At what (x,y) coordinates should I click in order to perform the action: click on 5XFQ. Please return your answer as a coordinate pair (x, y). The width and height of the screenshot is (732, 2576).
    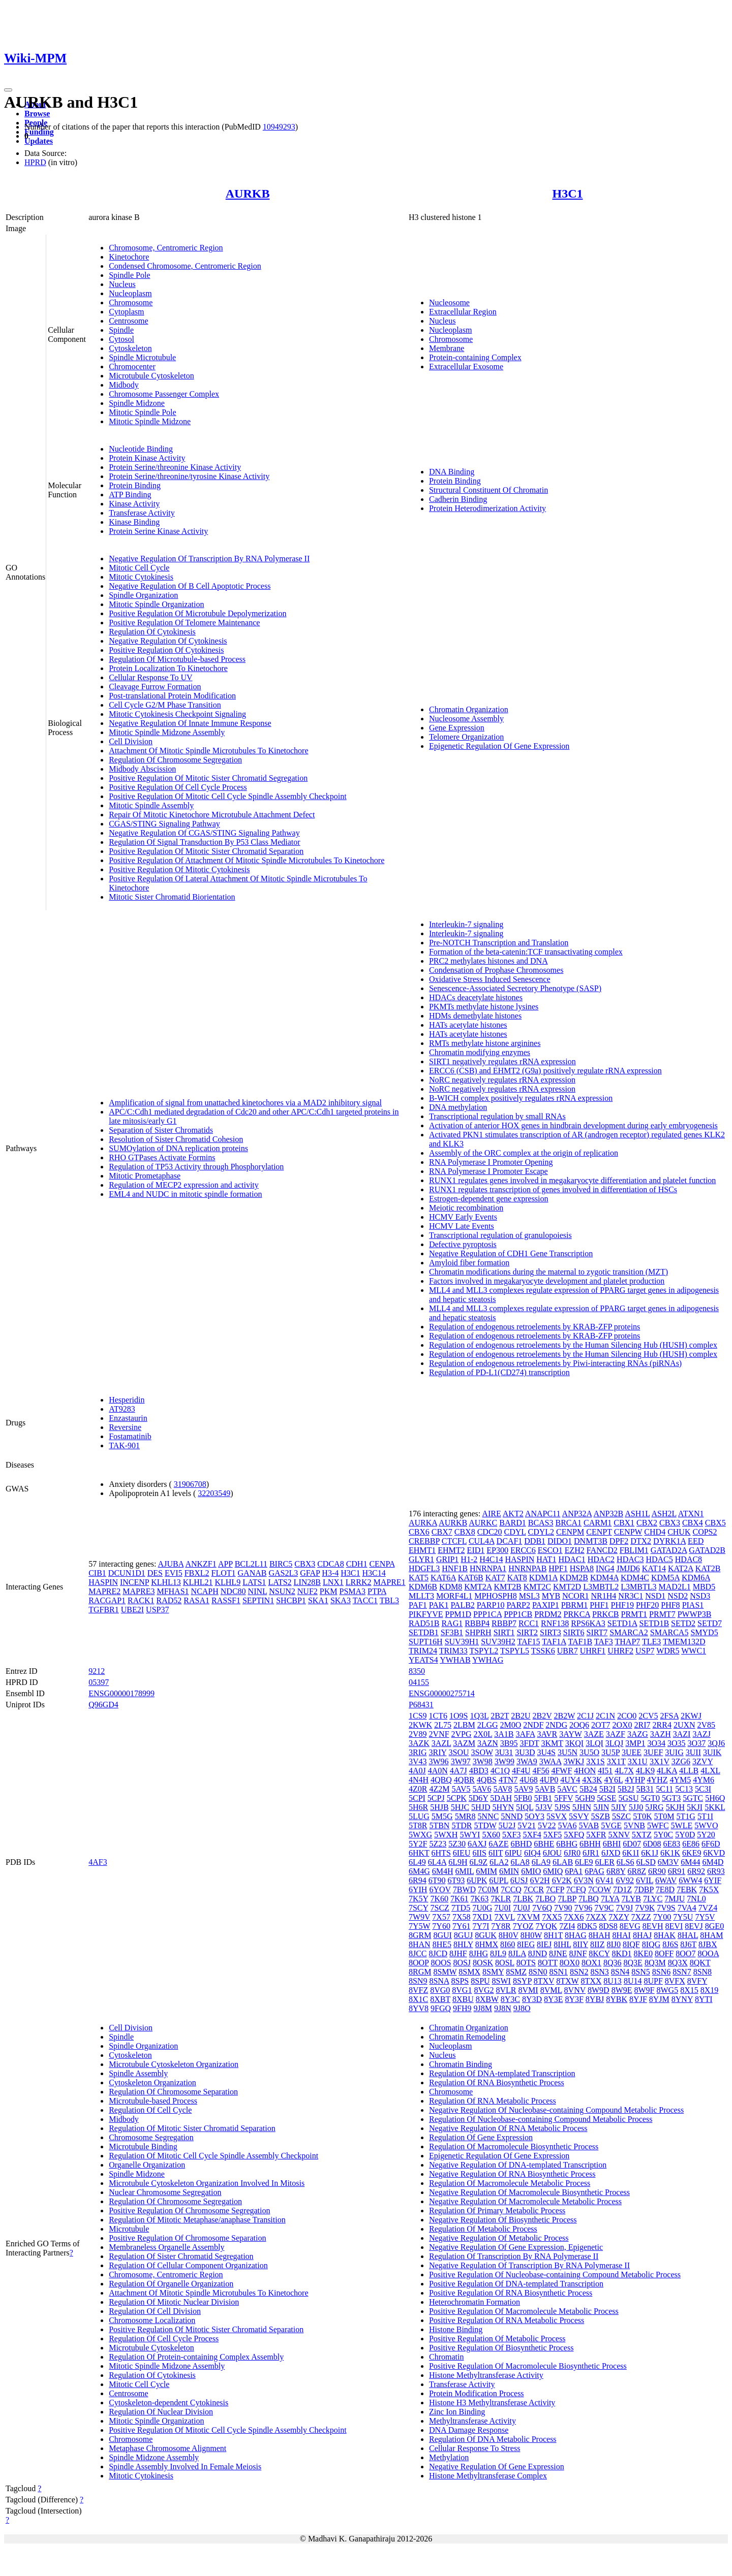
    Looking at the image, I should click on (574, 1834).